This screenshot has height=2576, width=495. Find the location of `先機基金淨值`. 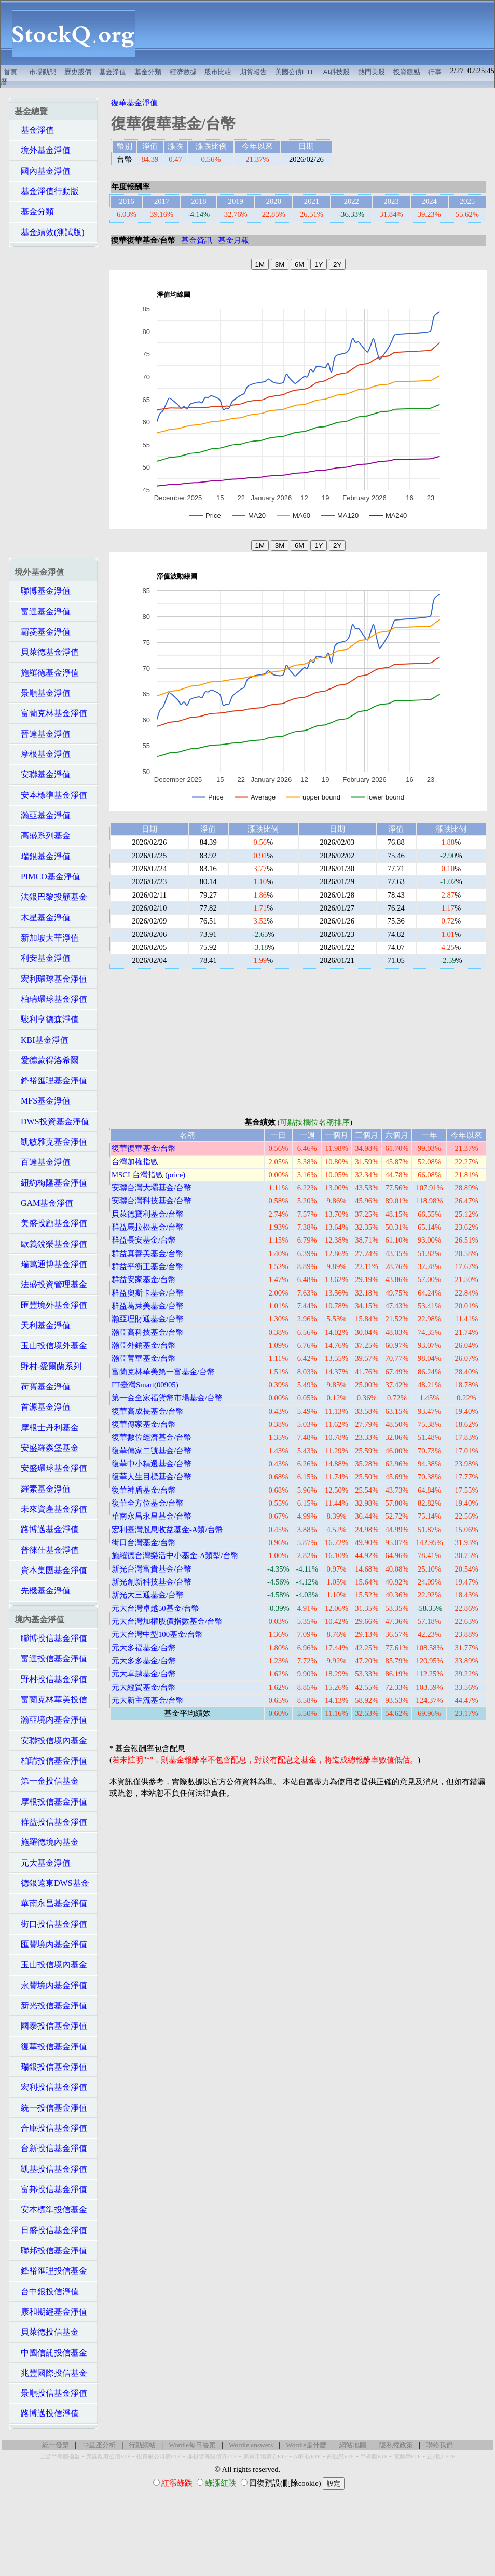

先機基金淨值 is located at coordinates (43, 1590).